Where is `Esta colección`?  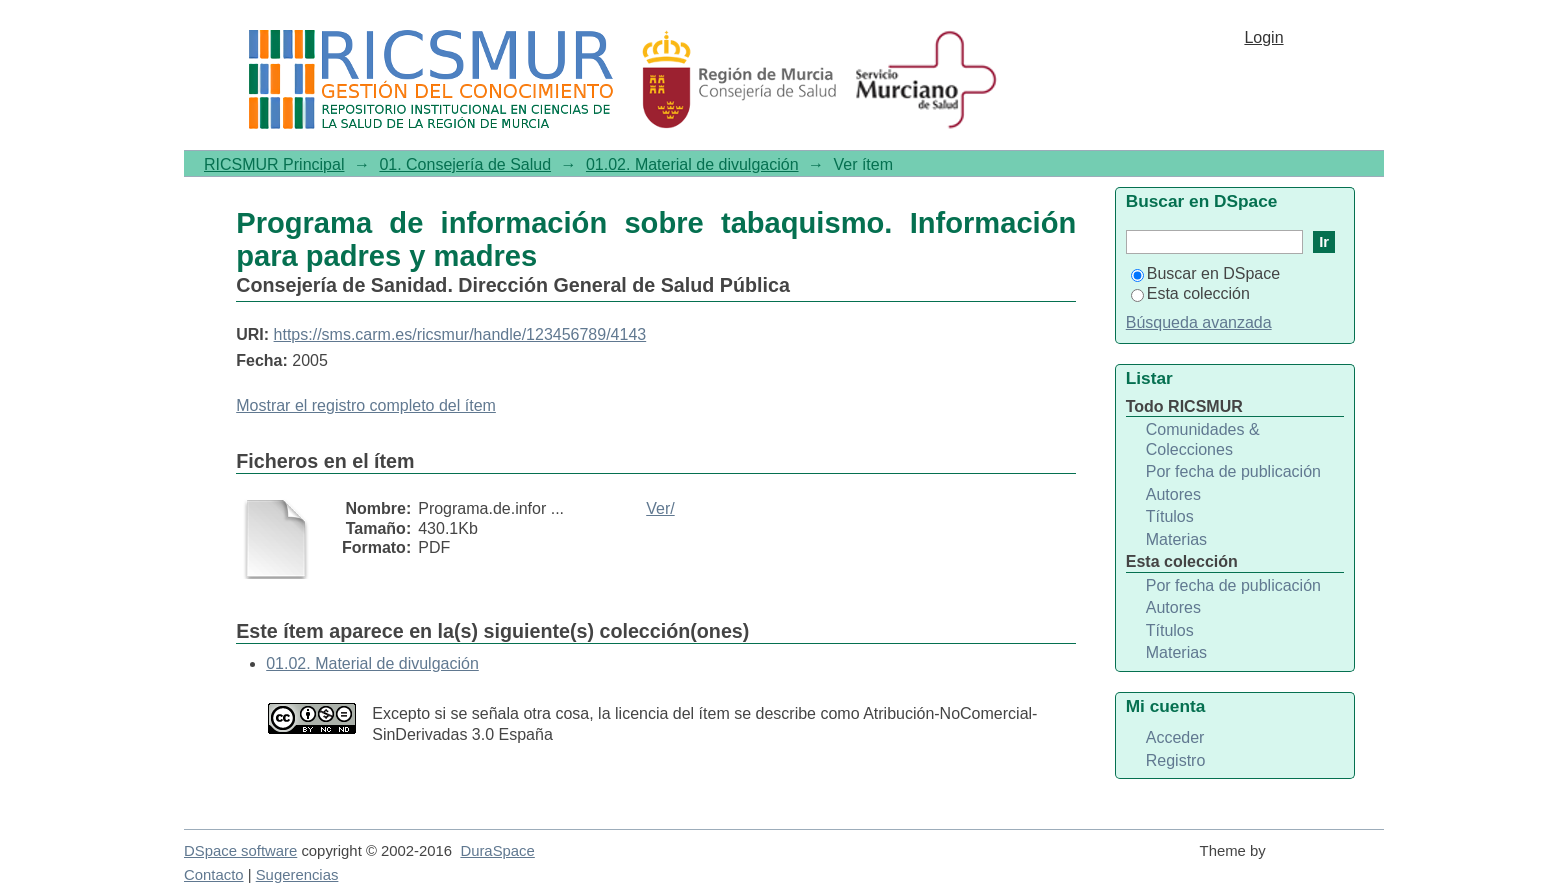 Esta colección is located at coordinates (1190, 293).